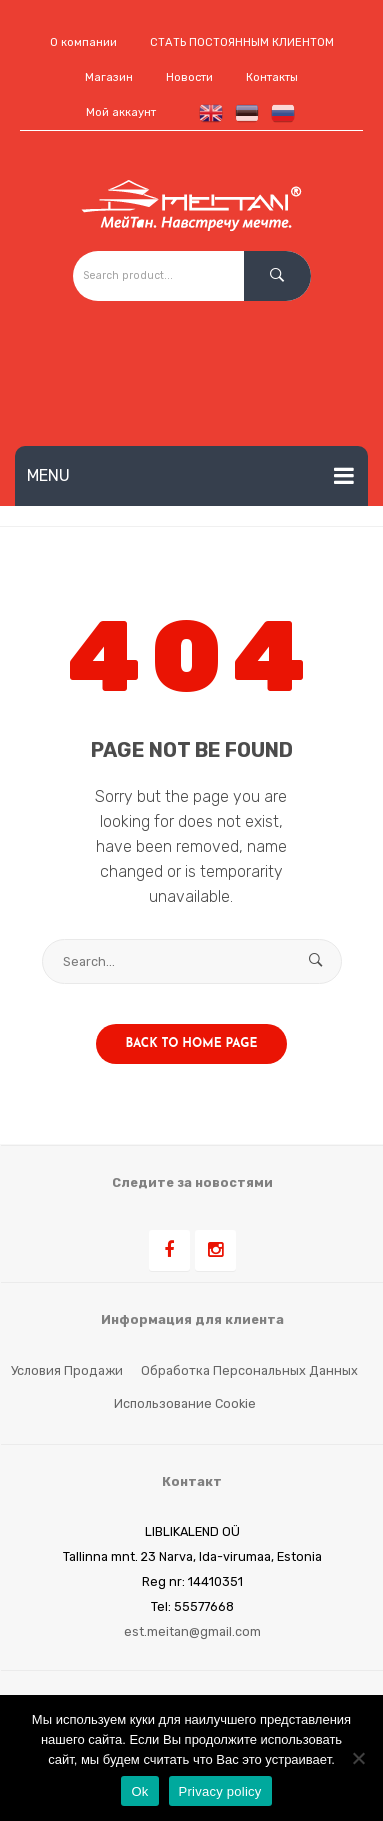 The width and height of the screenshot is (383, 1821). What do you see at coordinates (249, 1370) in the screenshot?
I see `Обработка персональных данных` at bounding box center [249, 1370].